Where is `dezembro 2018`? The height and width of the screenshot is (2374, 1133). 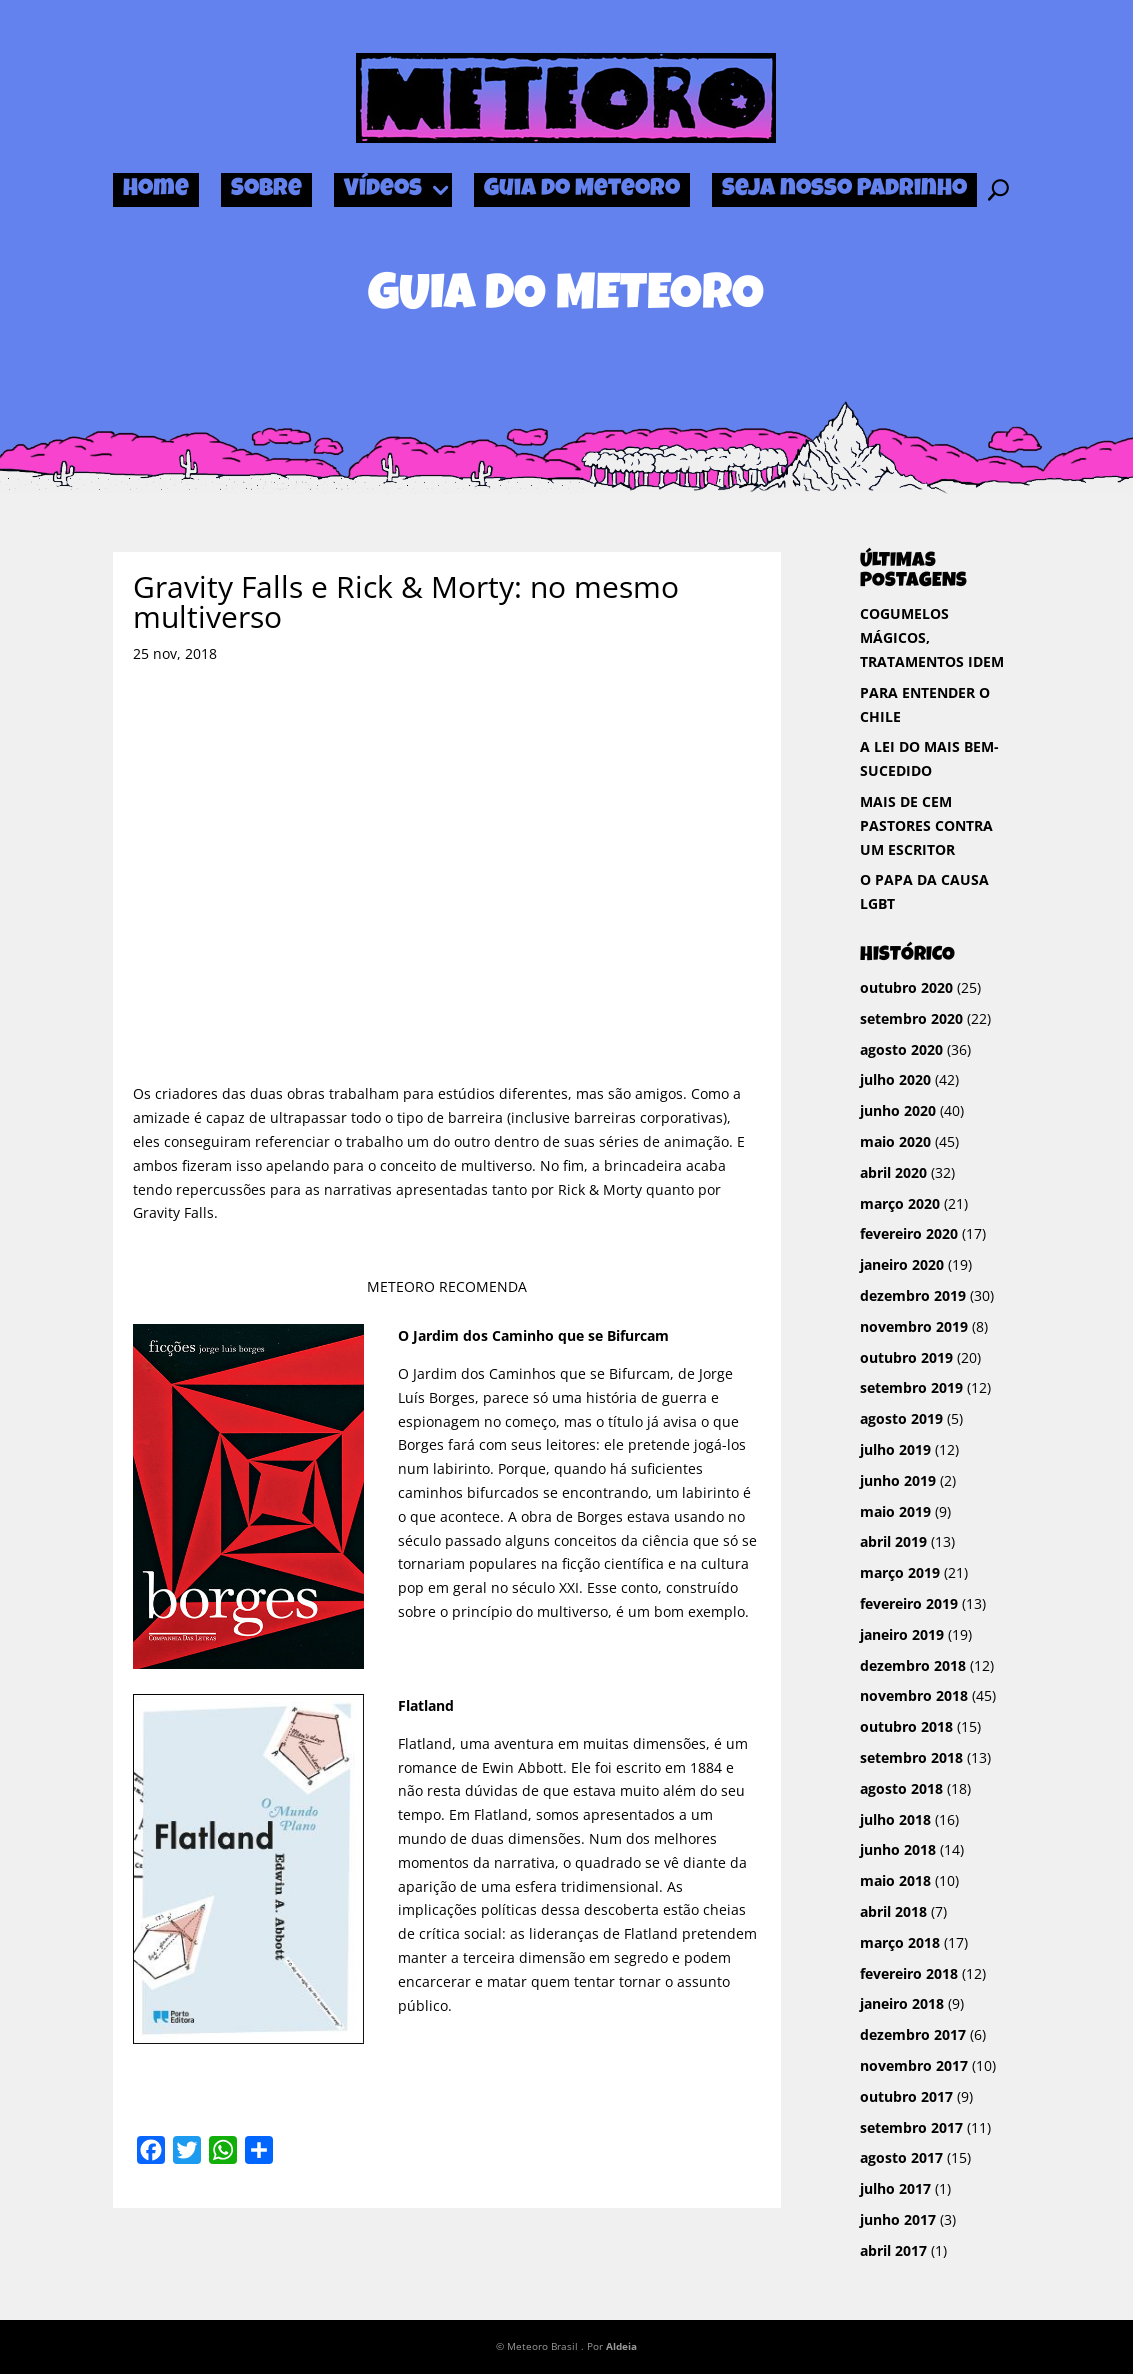 dezembro 2018 is located at coordinates (913, 1665).